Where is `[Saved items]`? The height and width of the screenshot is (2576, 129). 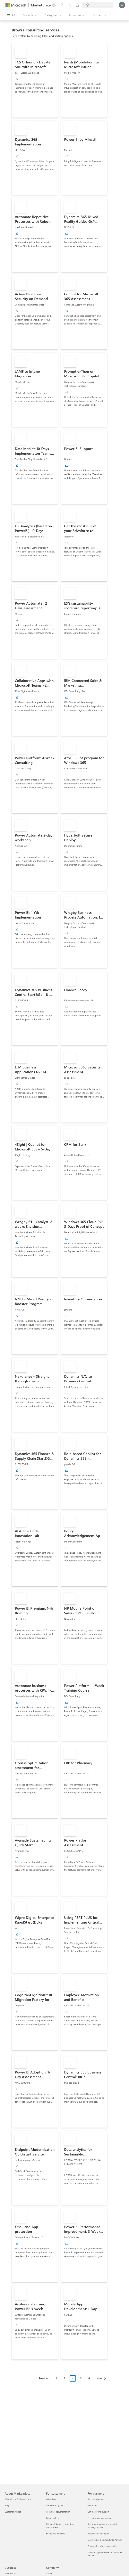
[Saved items] is located at coordinates (69, 5).